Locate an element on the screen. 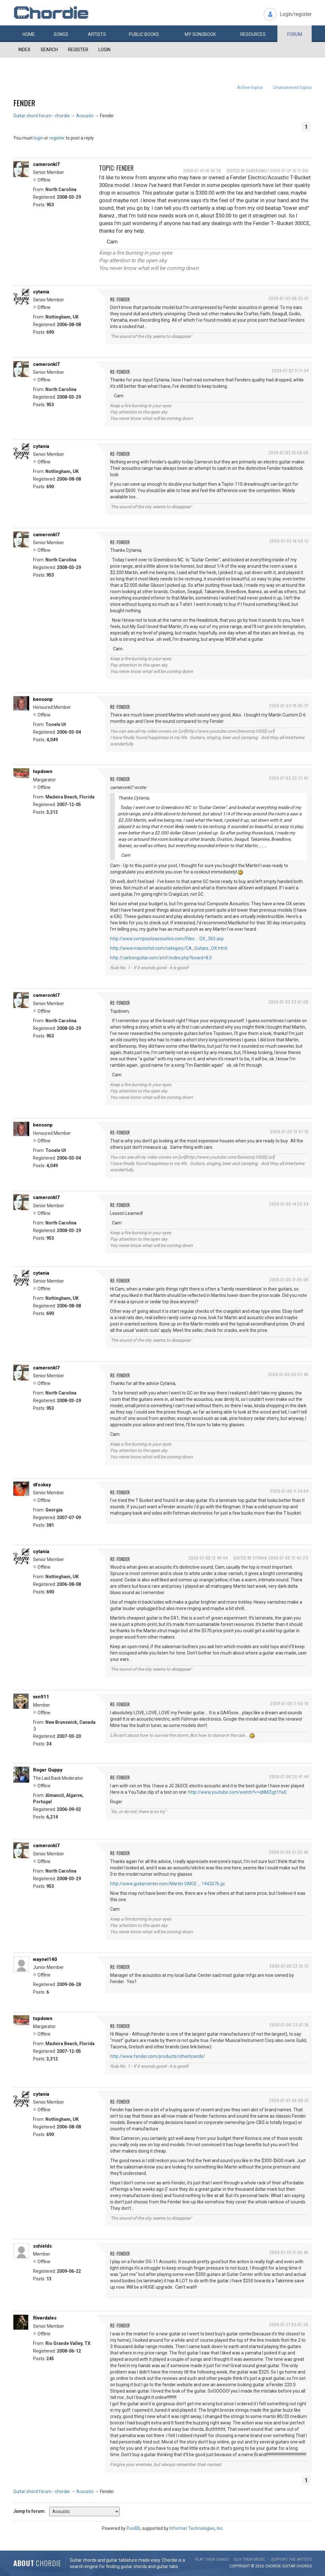 Image resolution: width=325 pixels, height=2576 pixels. 2009-07-06 21:25:40 is located at coordinates (288, 1852).